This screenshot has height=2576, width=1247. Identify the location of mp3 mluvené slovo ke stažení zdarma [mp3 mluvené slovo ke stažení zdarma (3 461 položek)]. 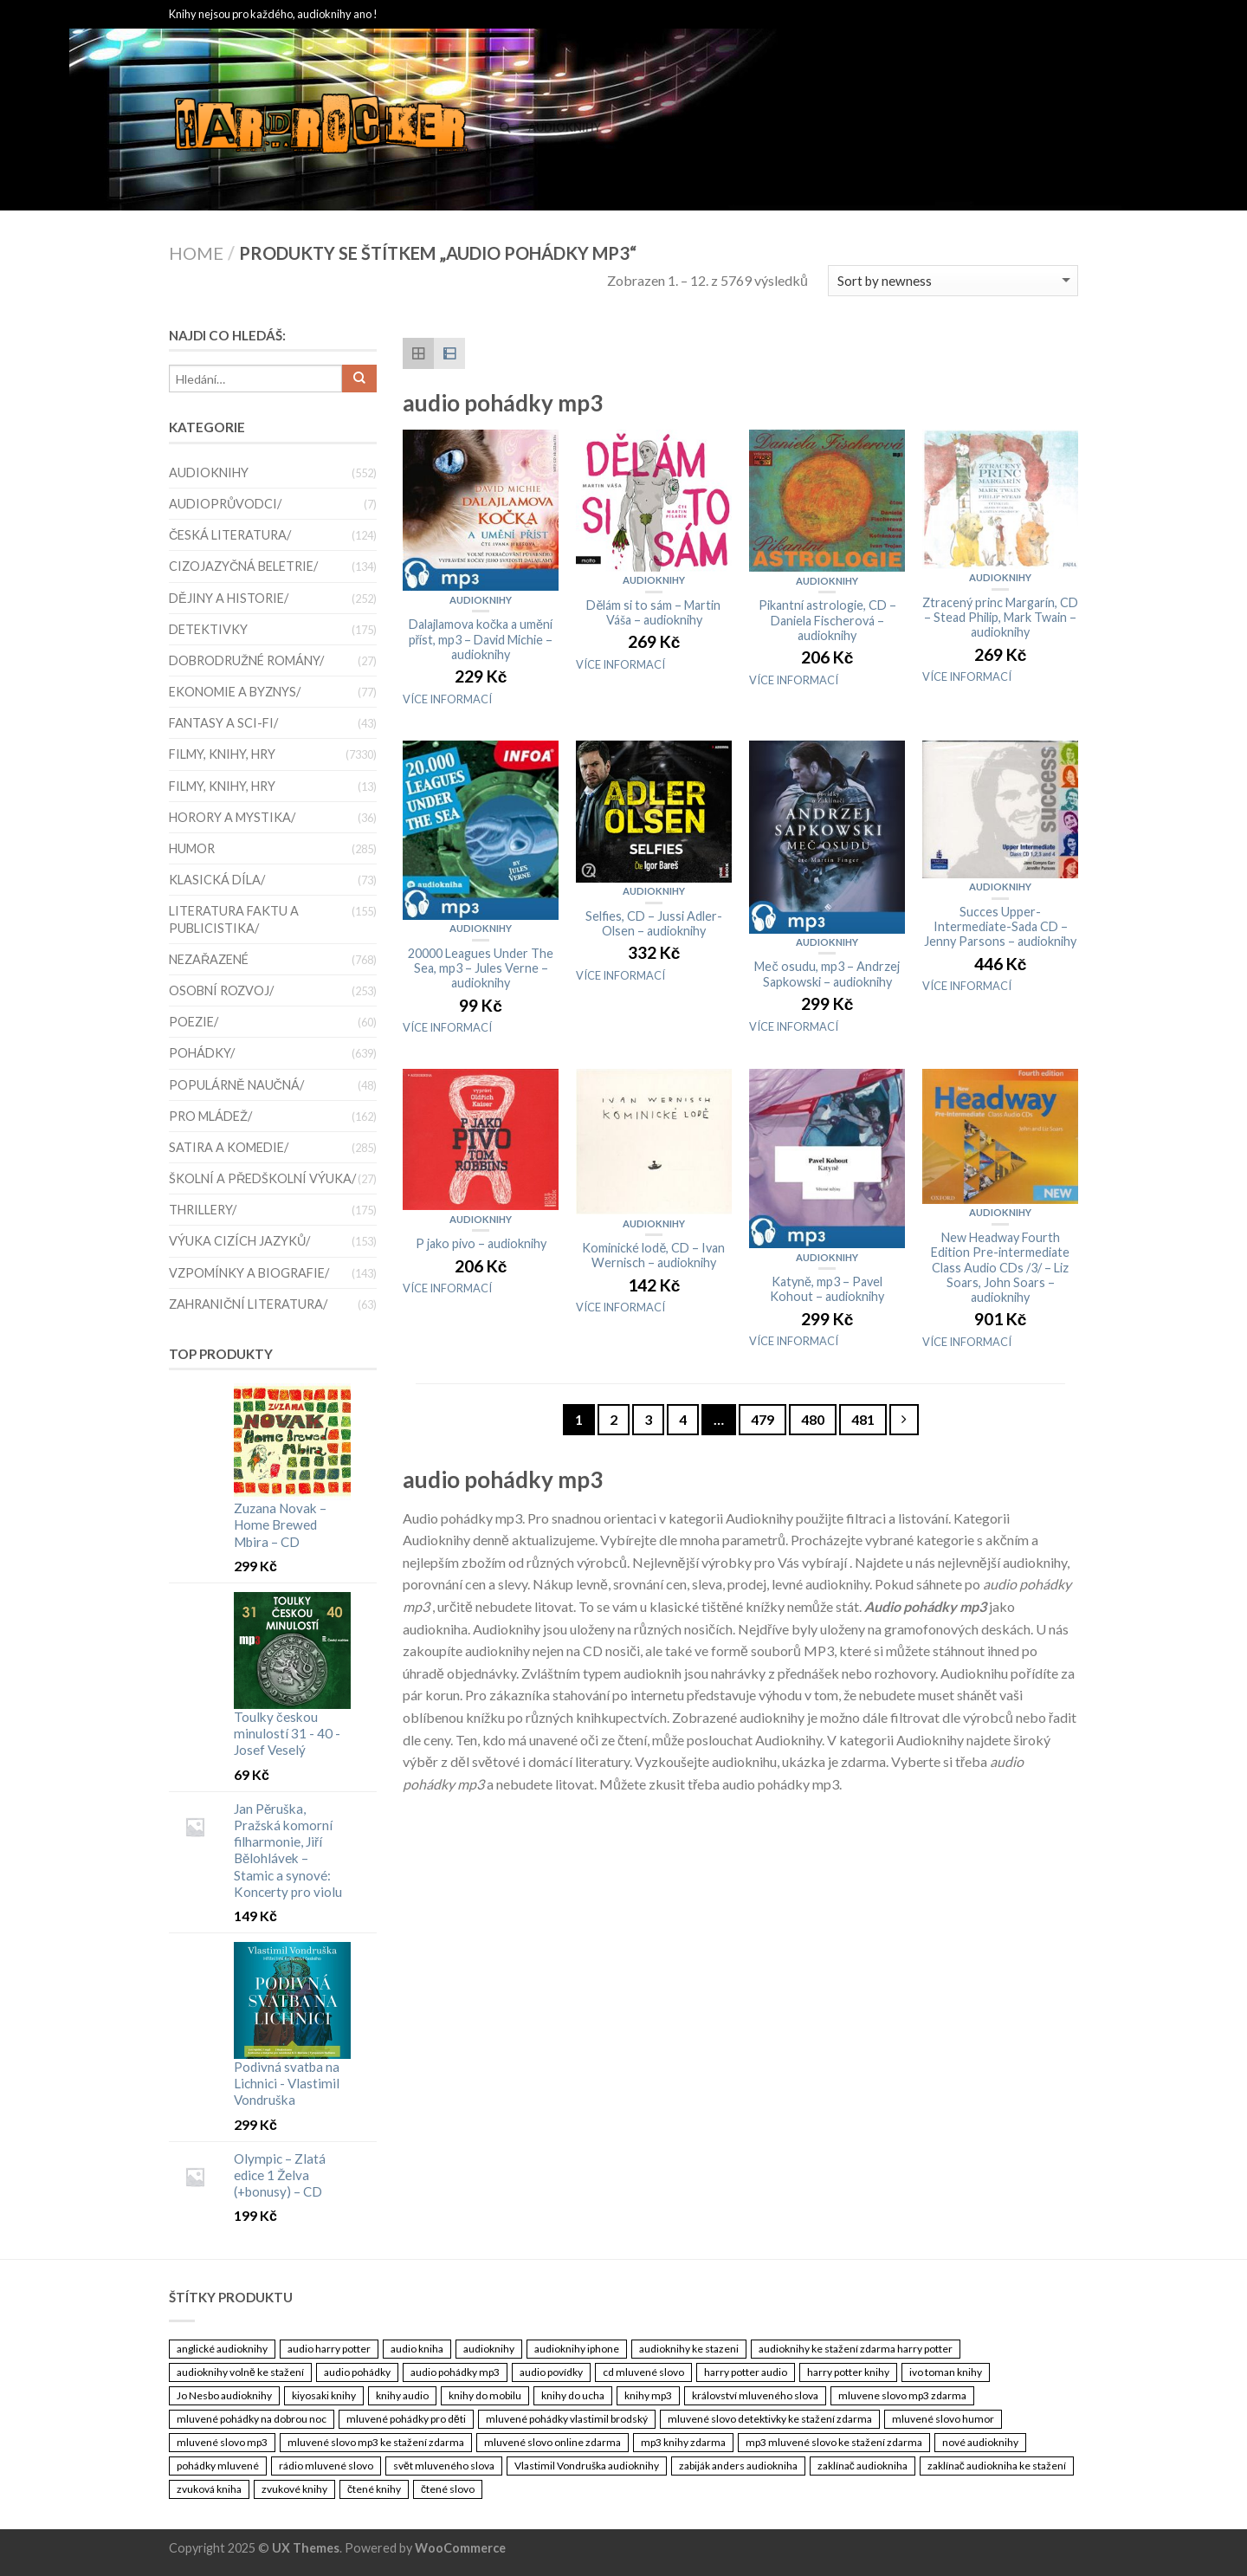
(834, 2442).